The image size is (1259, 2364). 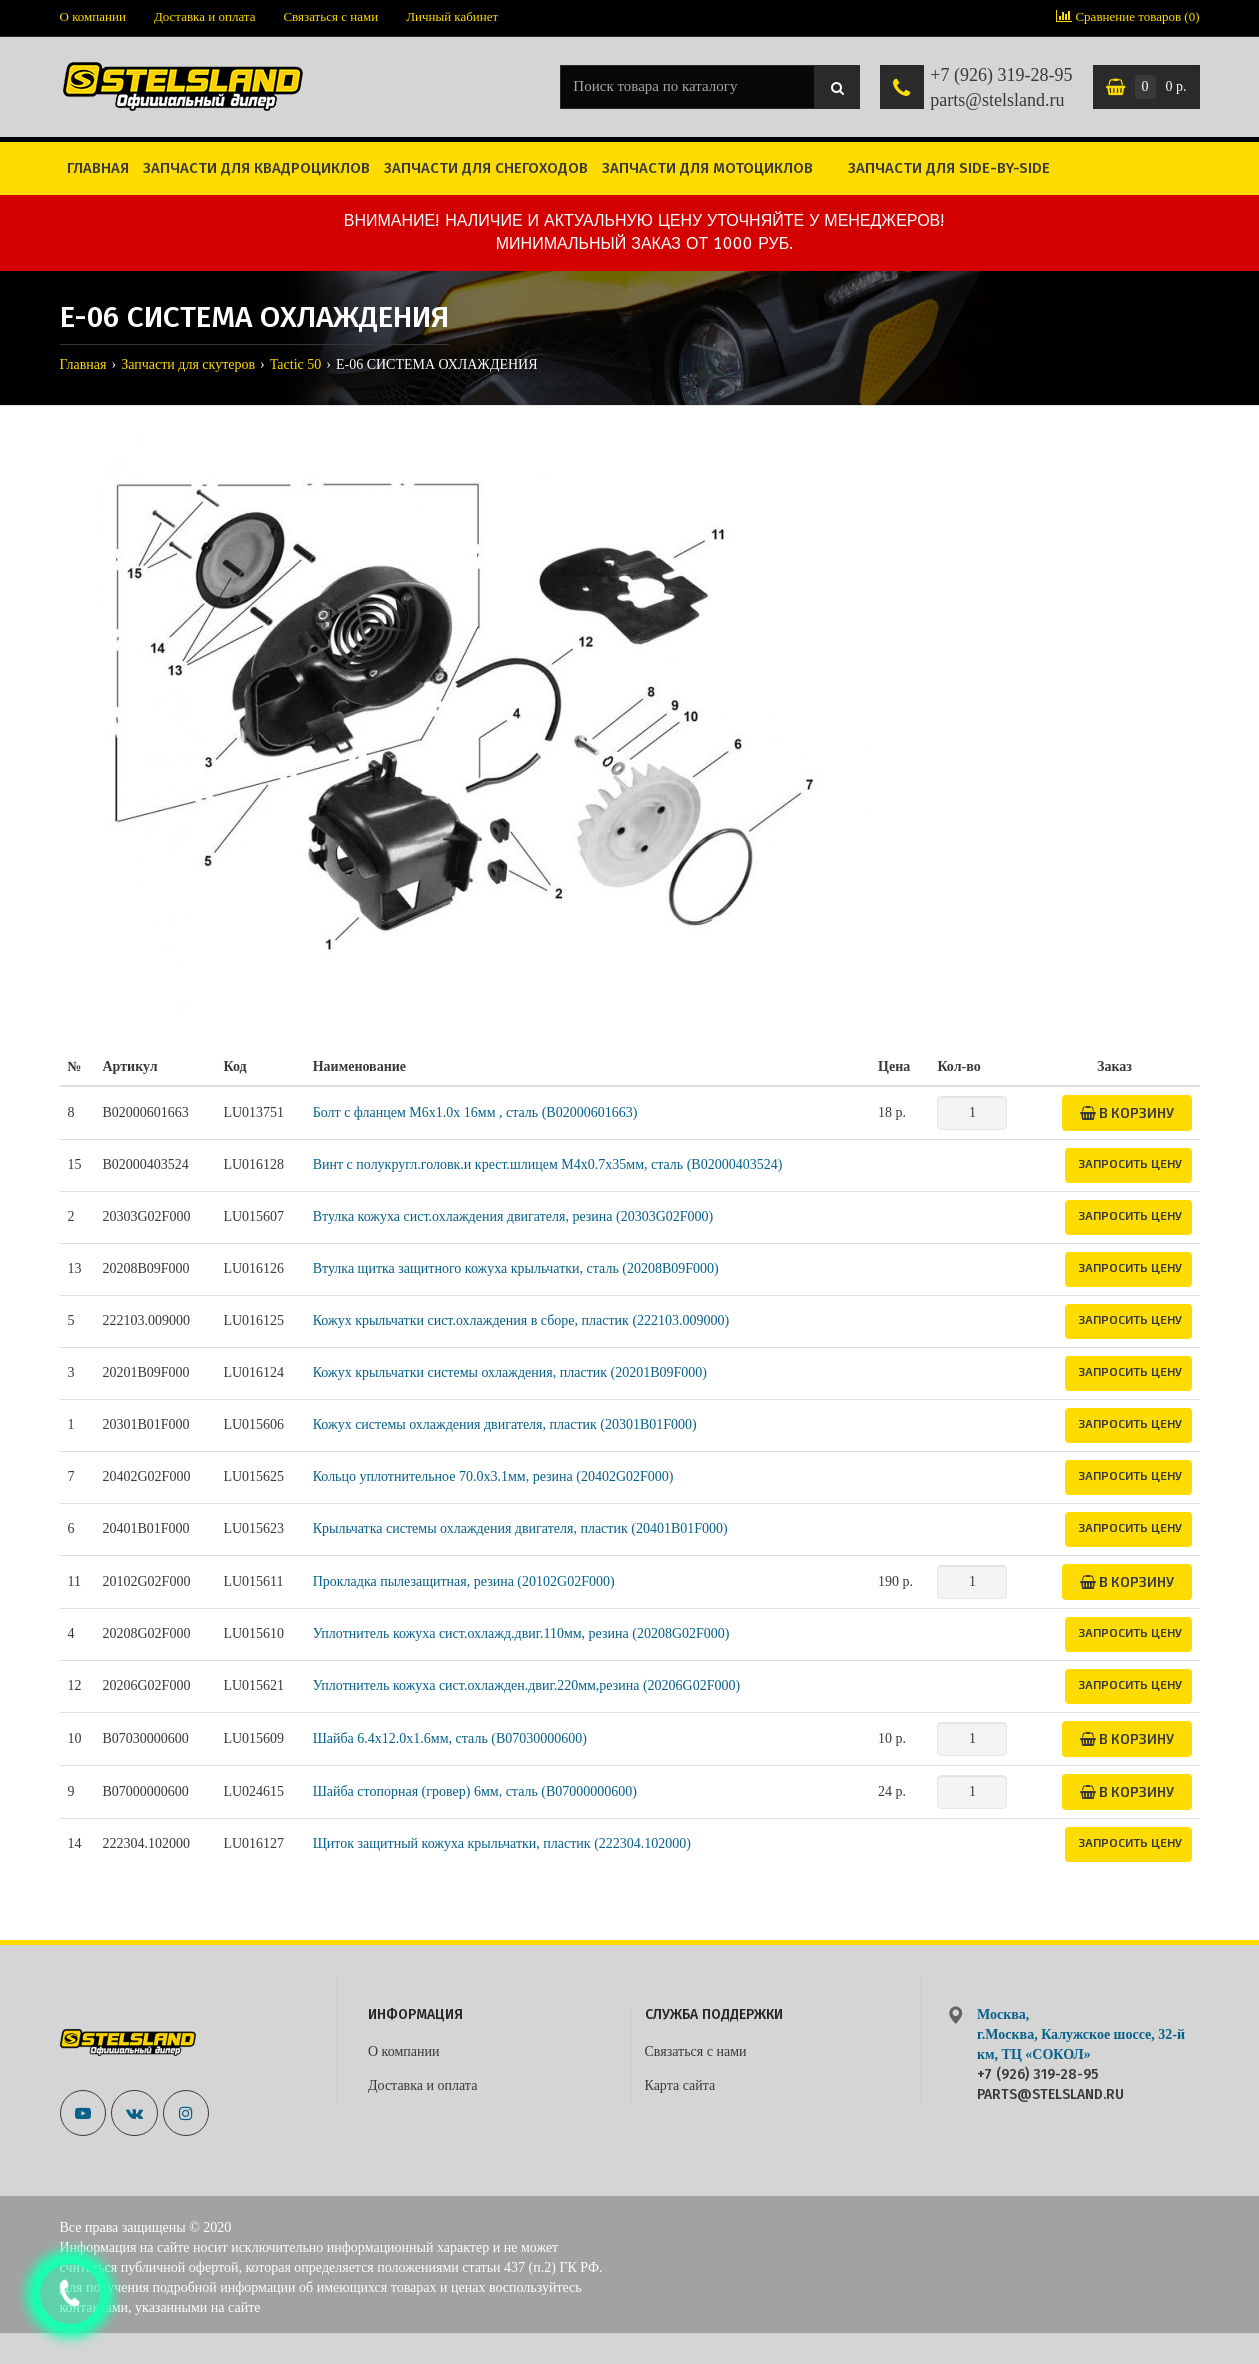 What do you see at coordinates (493, 1476) in the screenshot?
I see `Кольцо уплотнительное 70.0х3.1мм, резина (20402G02F000)` at bounding box center [493, 1476].